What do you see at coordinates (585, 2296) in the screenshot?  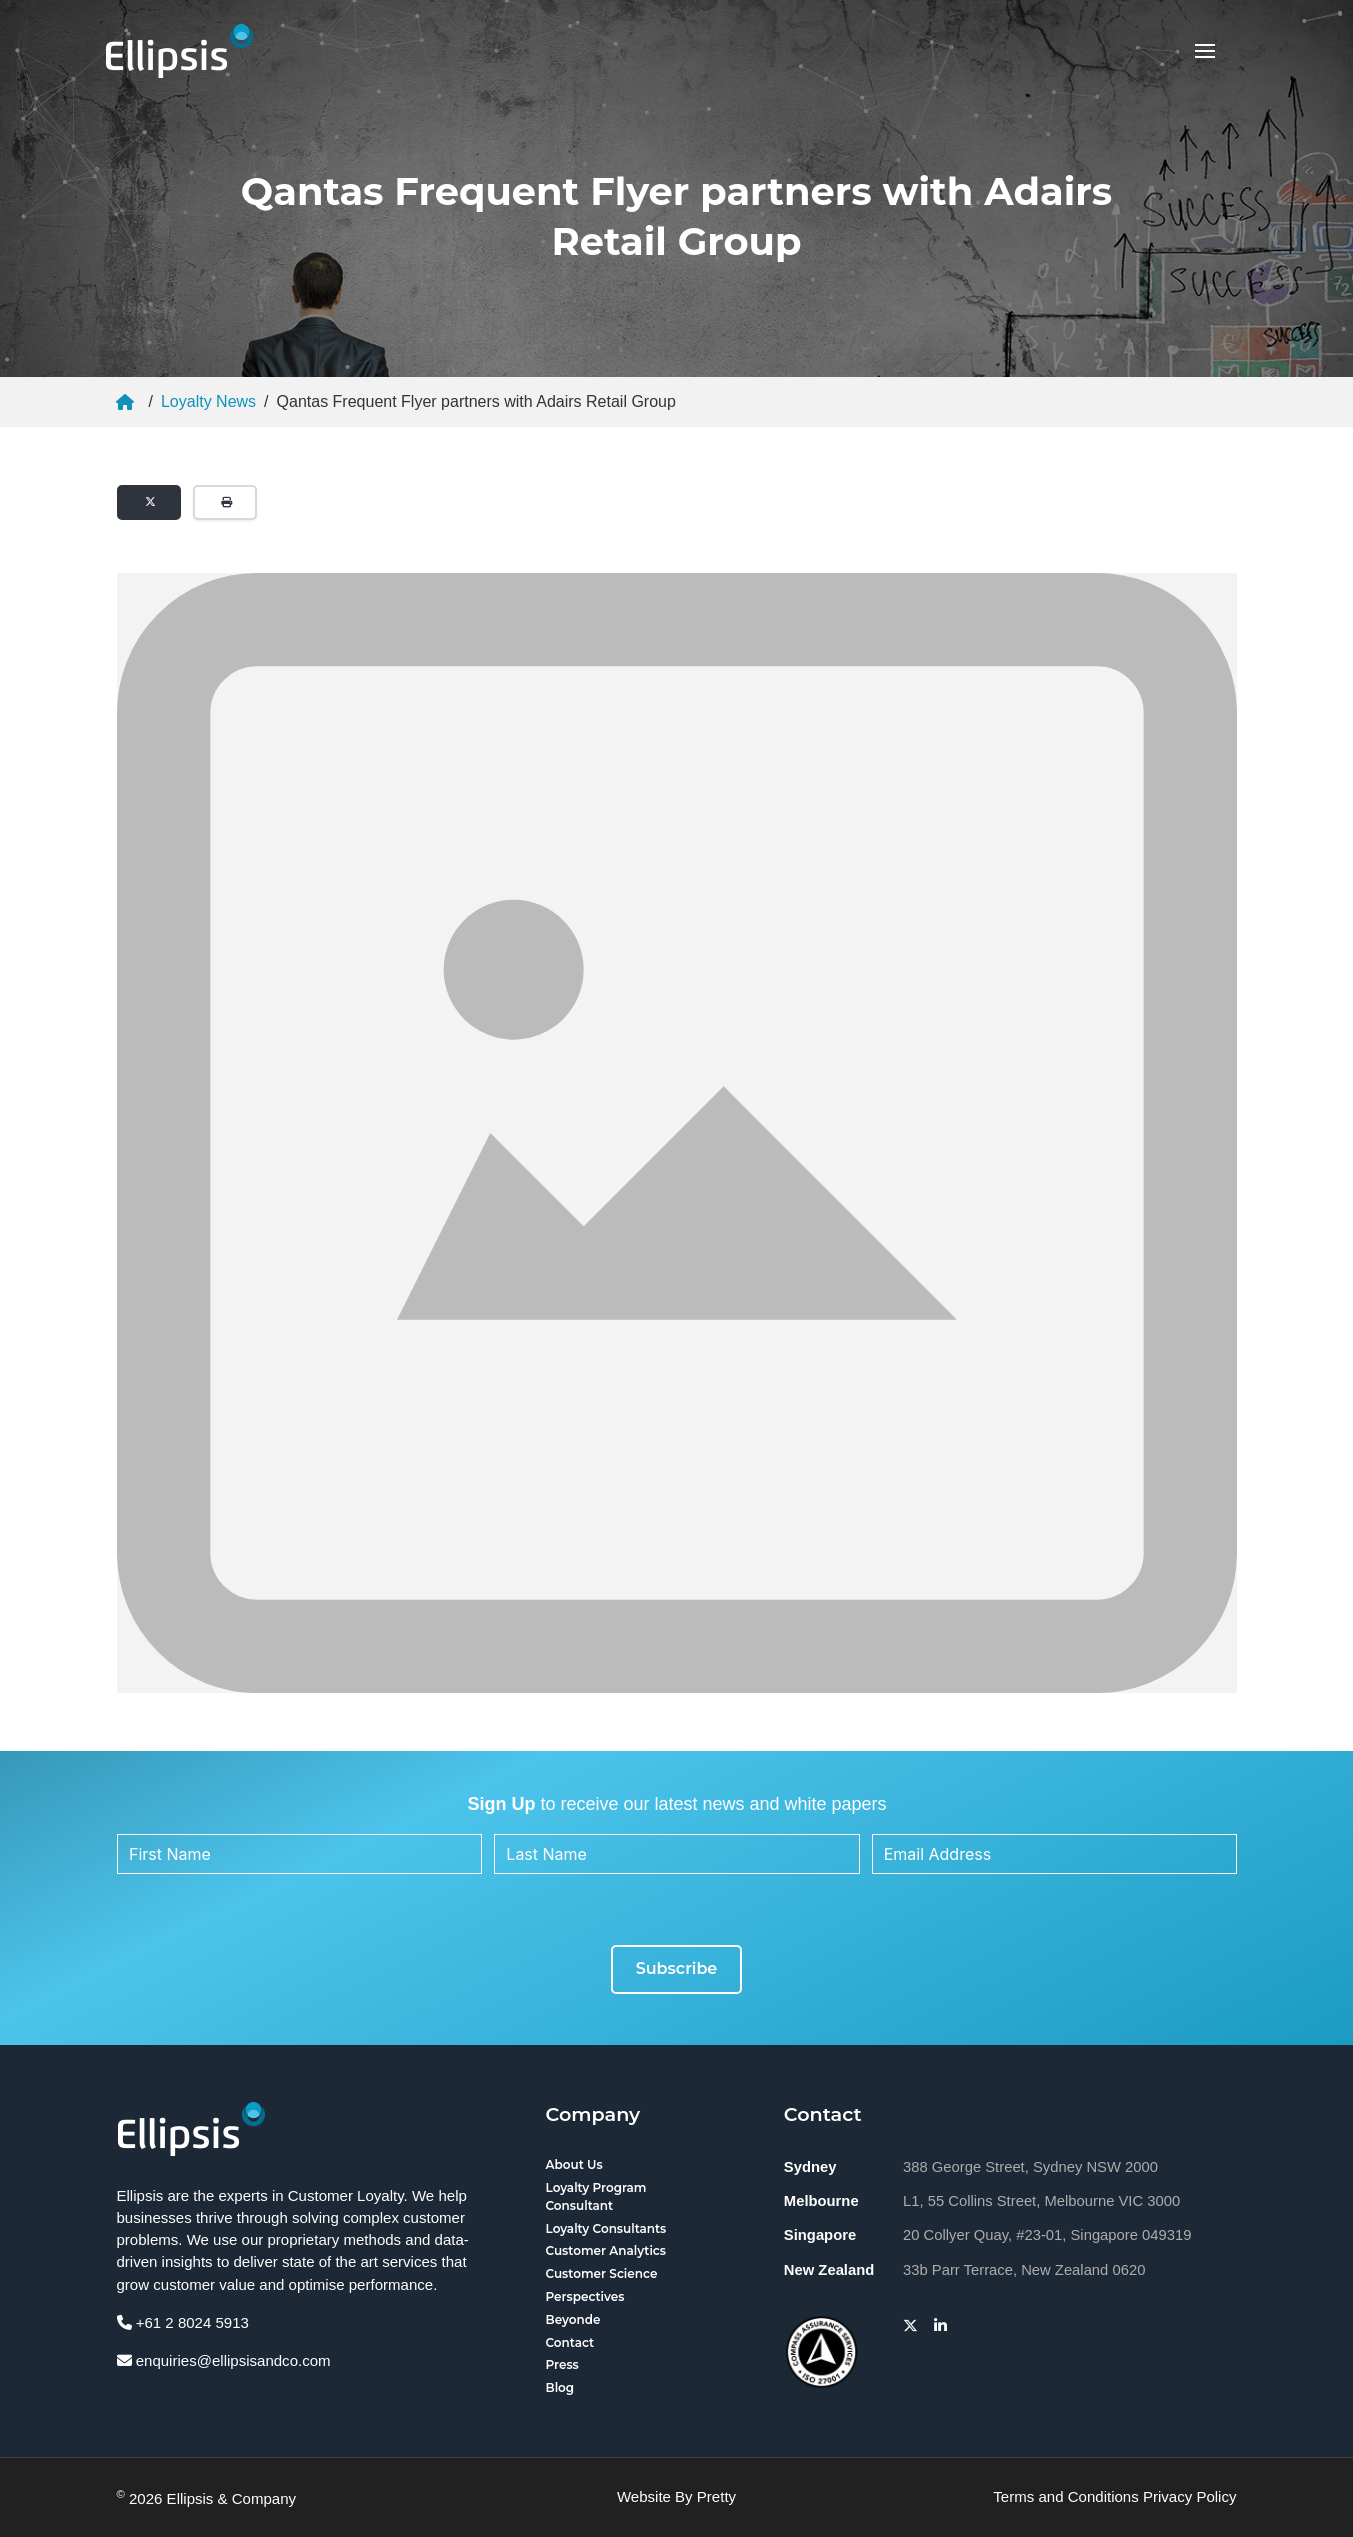 I see `Perspectives` at bounding box center [585, 2296].